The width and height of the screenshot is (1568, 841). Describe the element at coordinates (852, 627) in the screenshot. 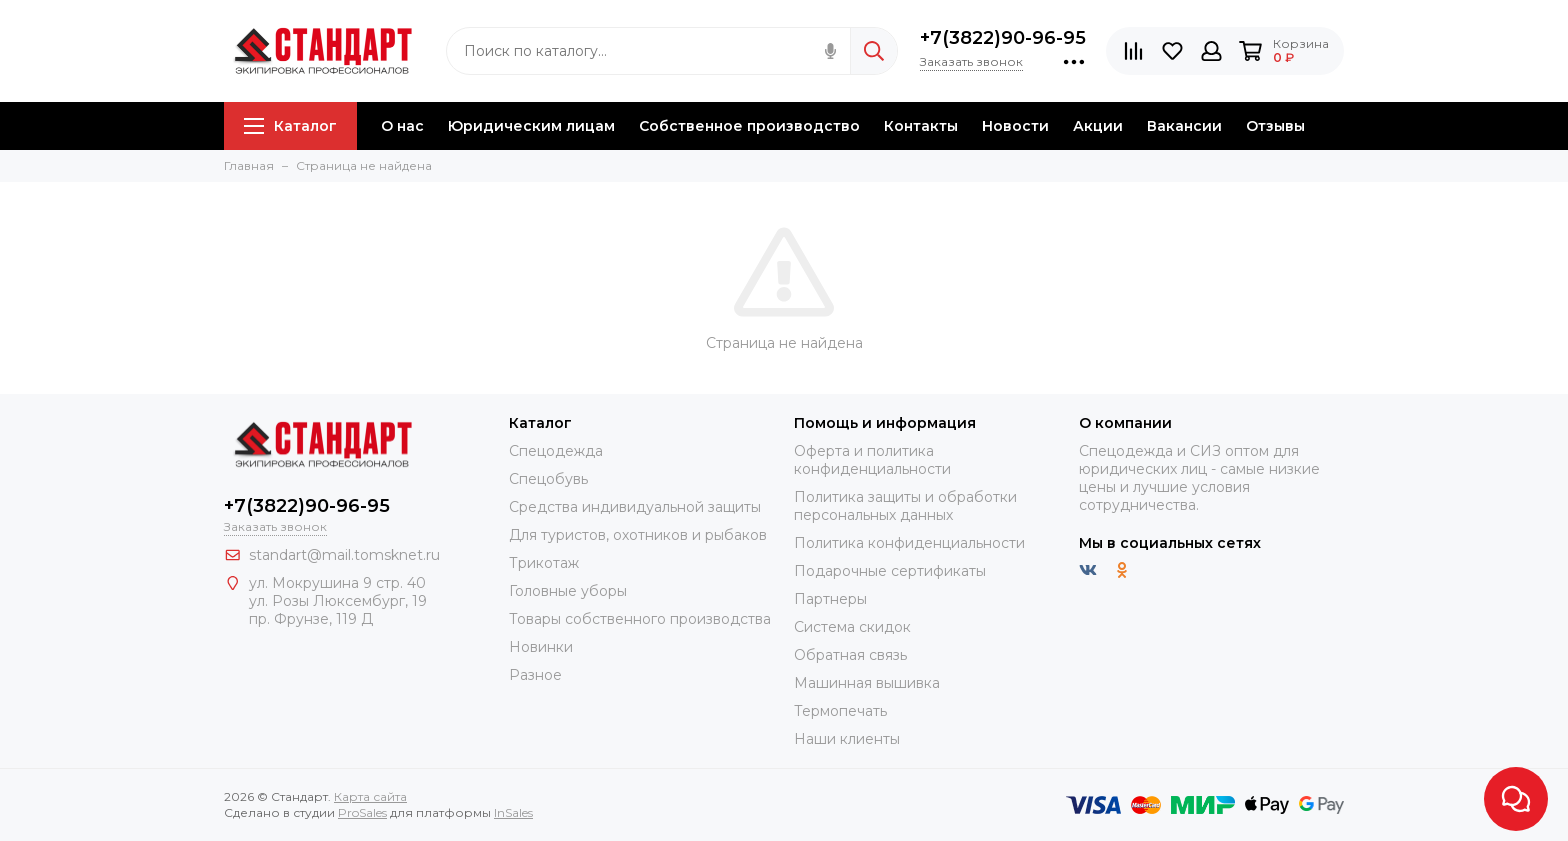

I see `Система скидок` at that location.